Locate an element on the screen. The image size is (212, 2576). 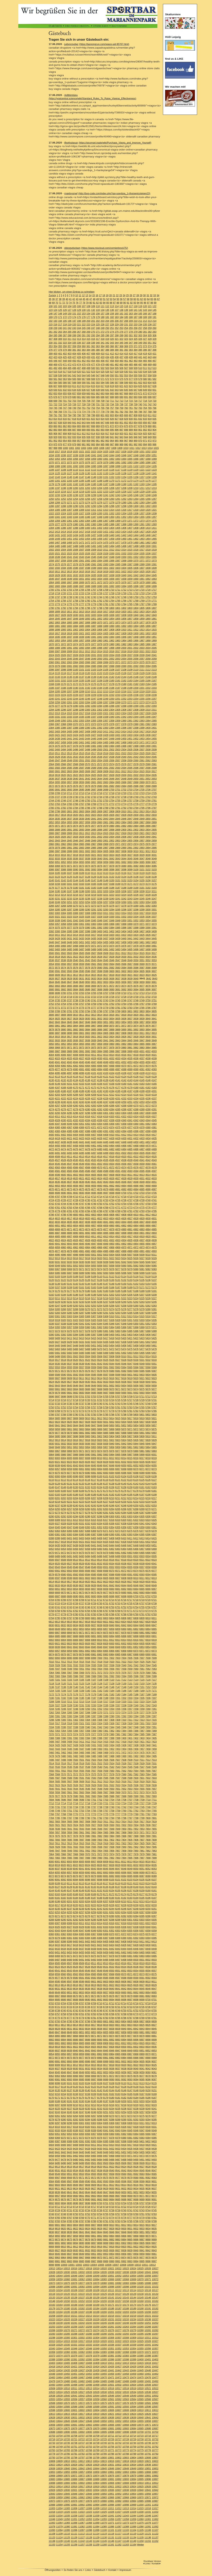
1304 is located at coordinates (51, 510).